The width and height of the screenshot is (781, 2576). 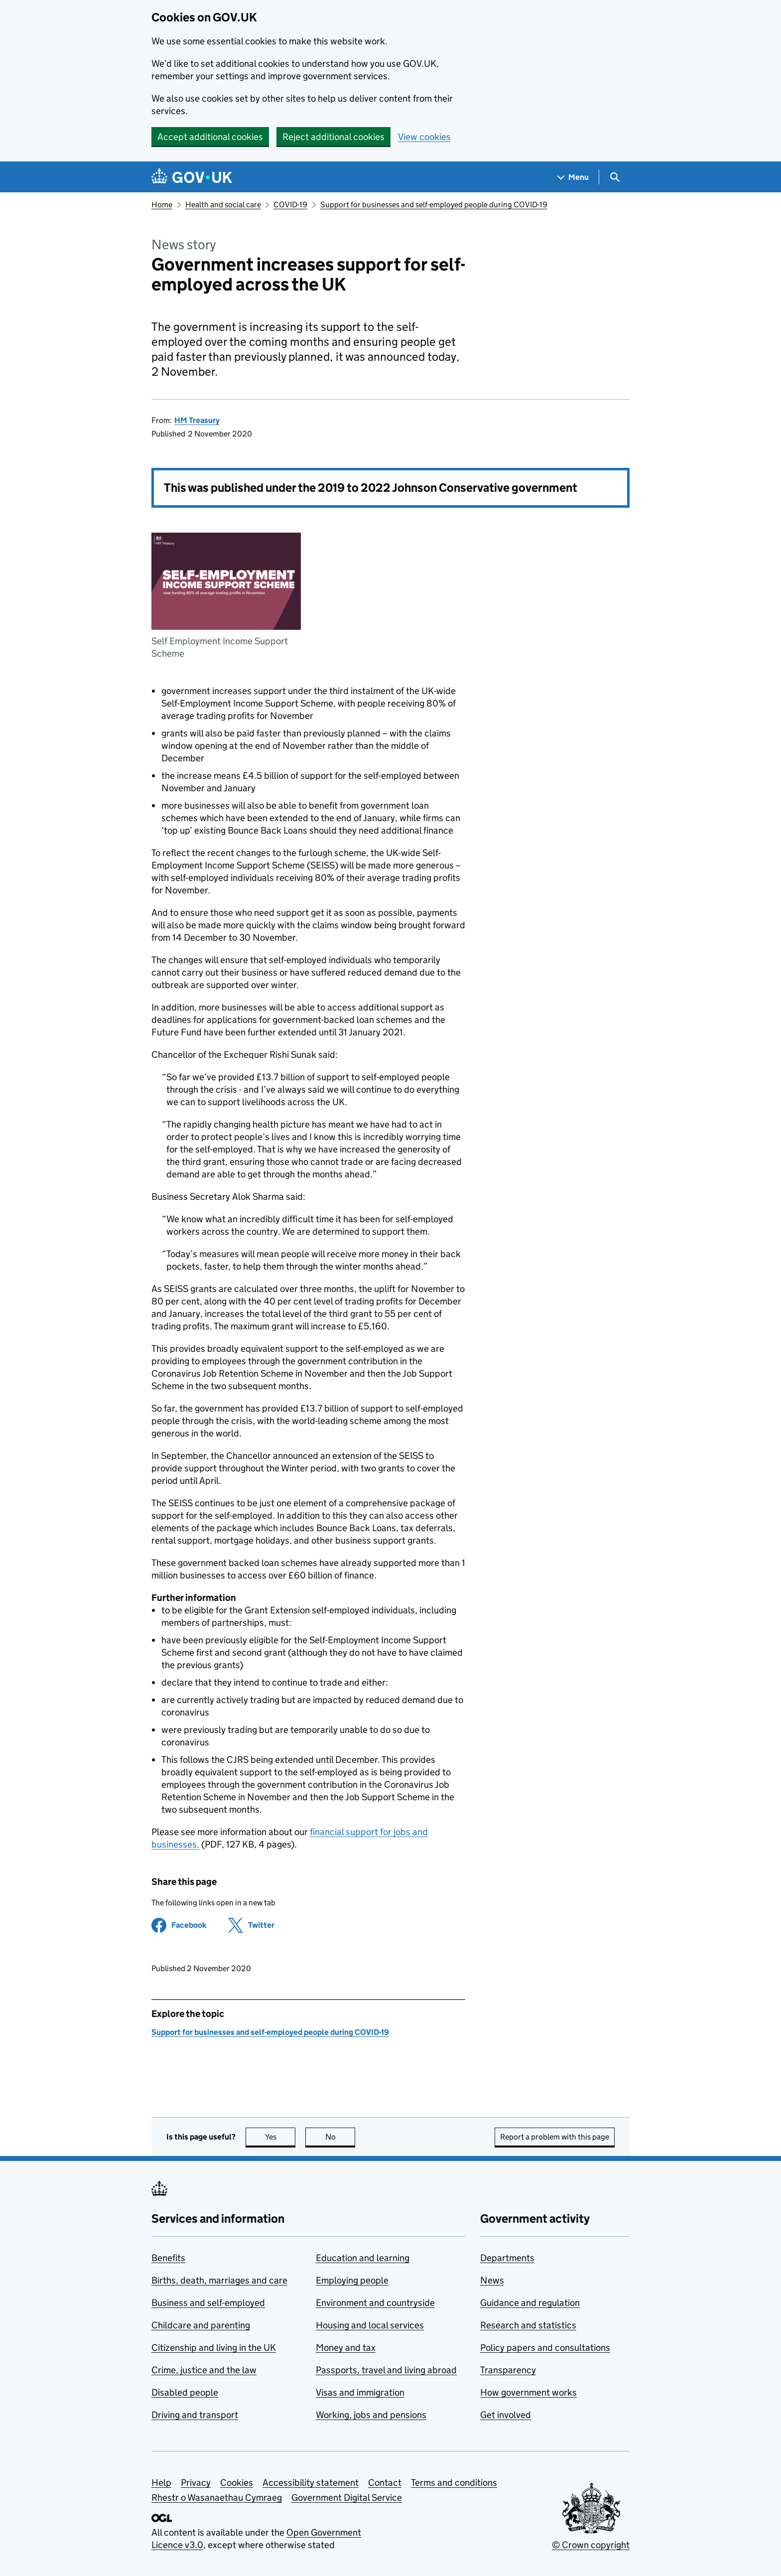 I want to click on Environment and countryside, so click(x=375, y=2302).